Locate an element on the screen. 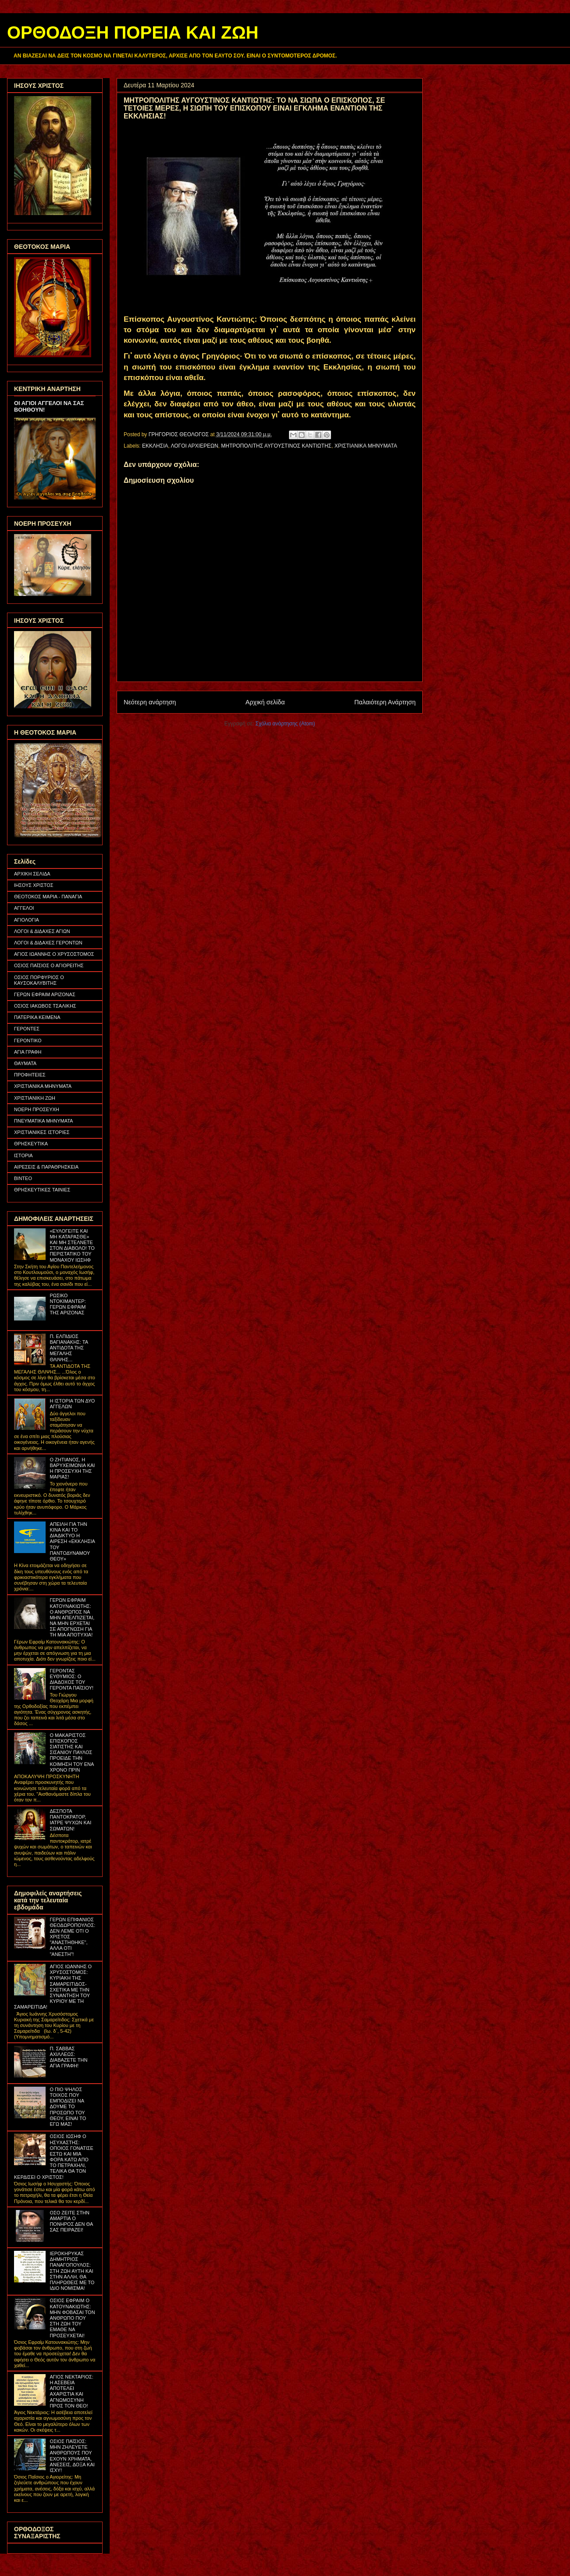 Image resolution: width=570 pixels, height=2576 pixels. ΑΓΓΕΛΟΙ is located at coordinates (24, 908).